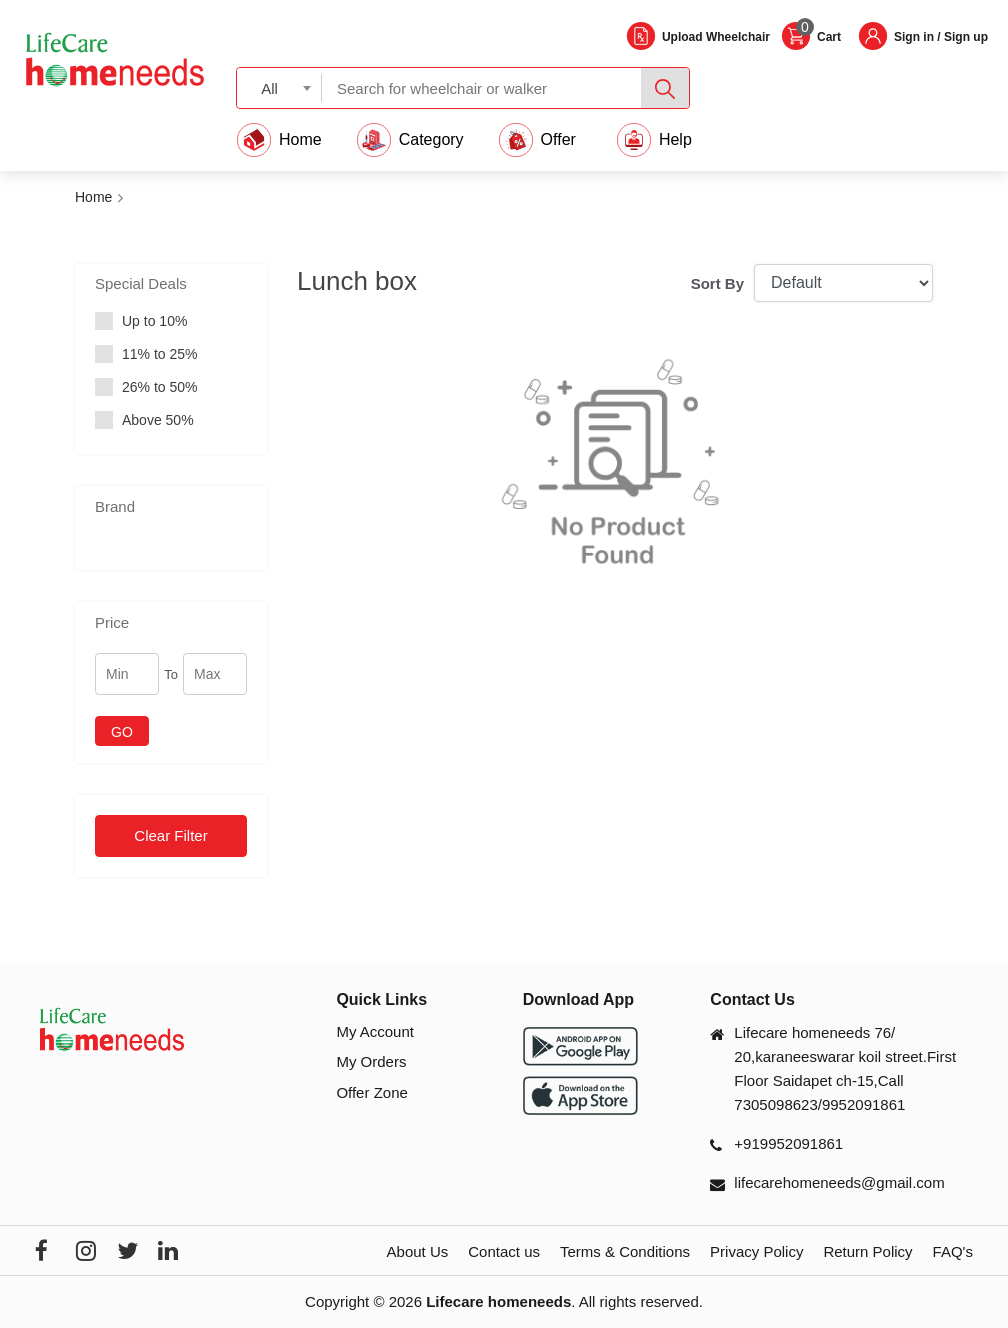  What do you see at coordinates (122, 732) in the screenshot?
I see `GO` at bounding box center [122, 732].